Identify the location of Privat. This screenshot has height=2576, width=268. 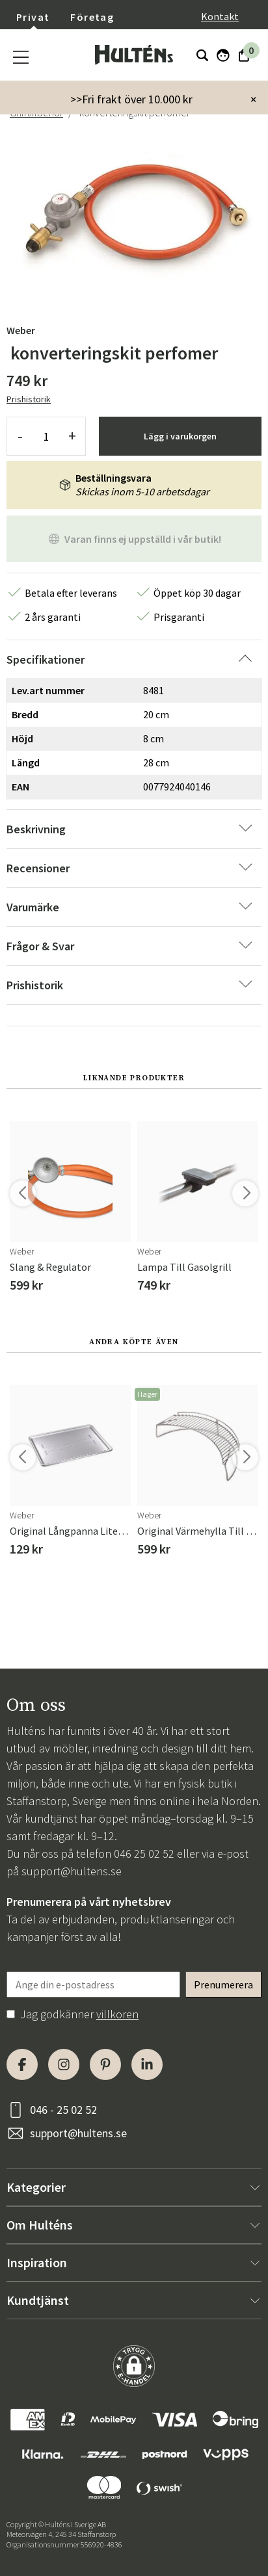
(32, 16).